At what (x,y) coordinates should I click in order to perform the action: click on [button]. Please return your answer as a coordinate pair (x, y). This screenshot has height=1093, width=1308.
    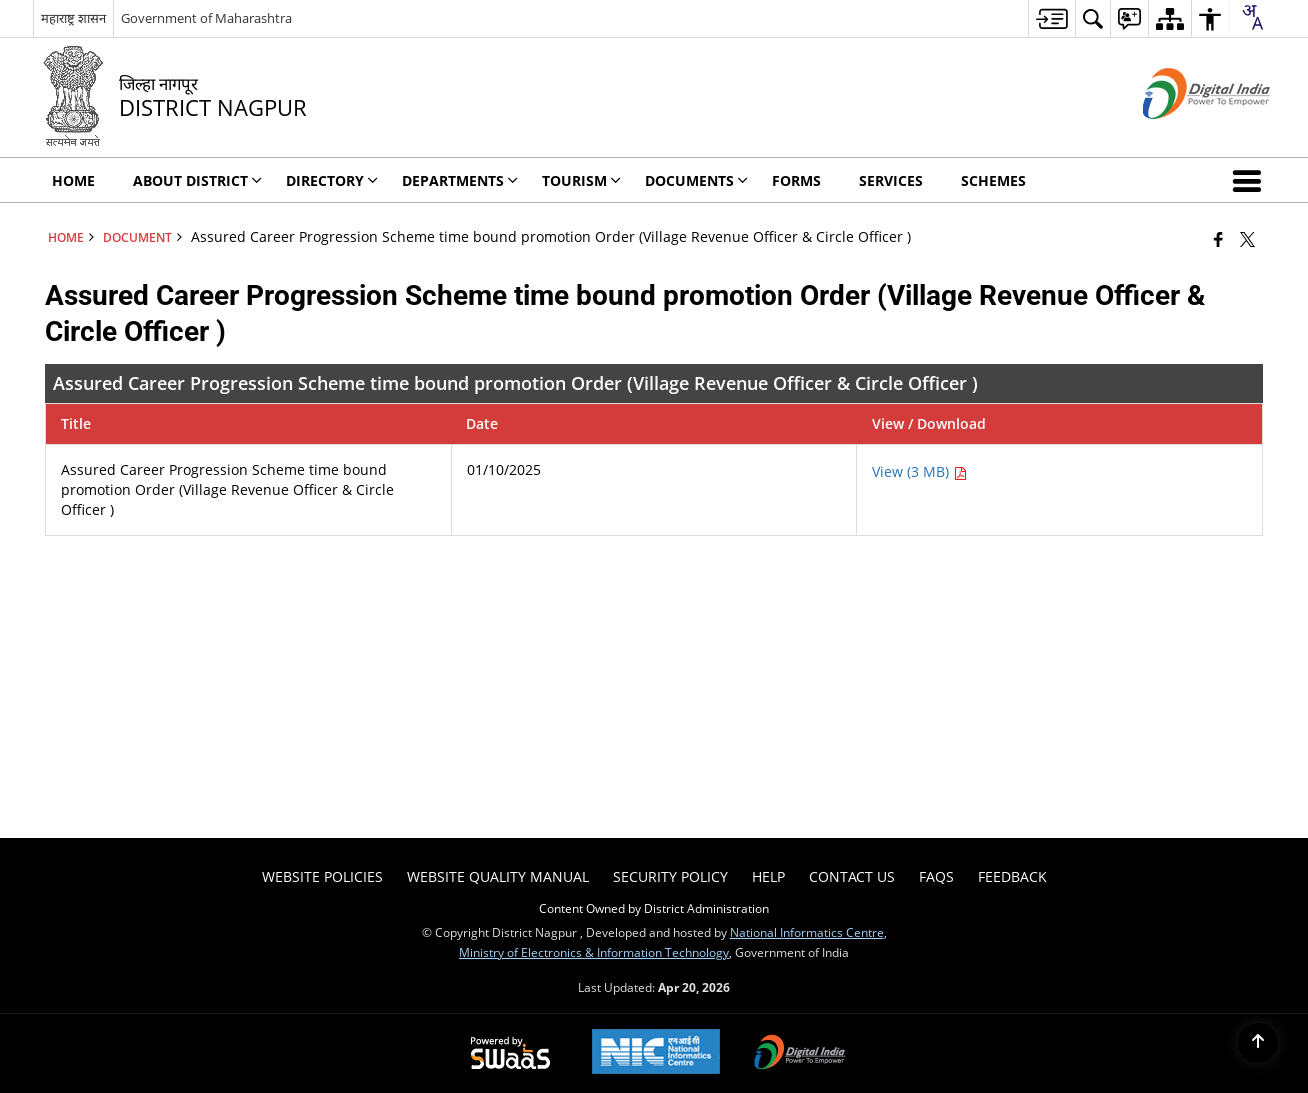
    Looking at the image, I should click on (1251, 180).